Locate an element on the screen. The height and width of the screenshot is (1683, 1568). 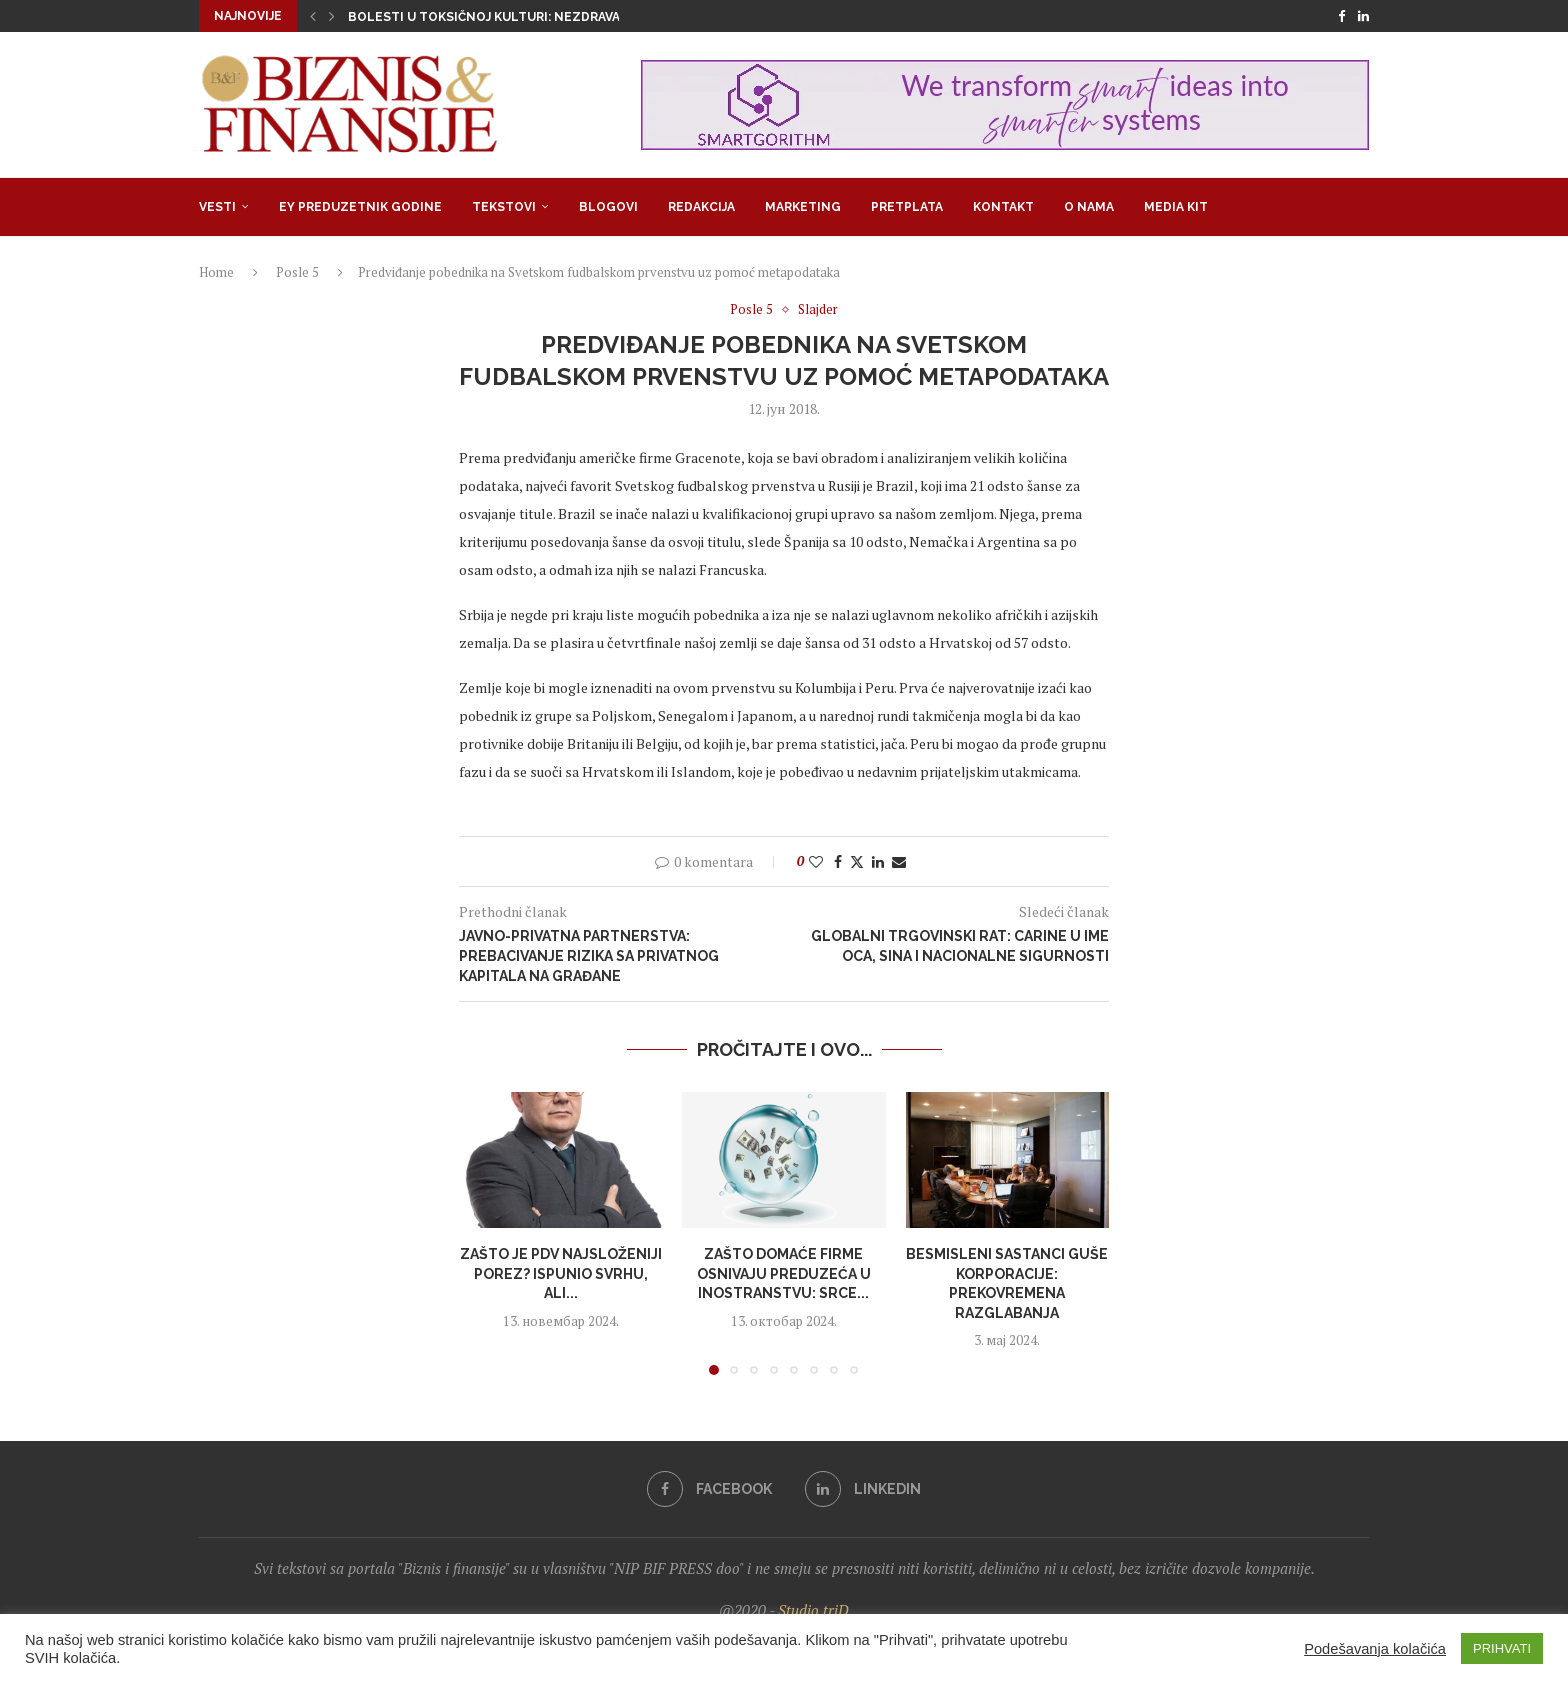
[Share on Facebook] is located at coordinates (838, 861).